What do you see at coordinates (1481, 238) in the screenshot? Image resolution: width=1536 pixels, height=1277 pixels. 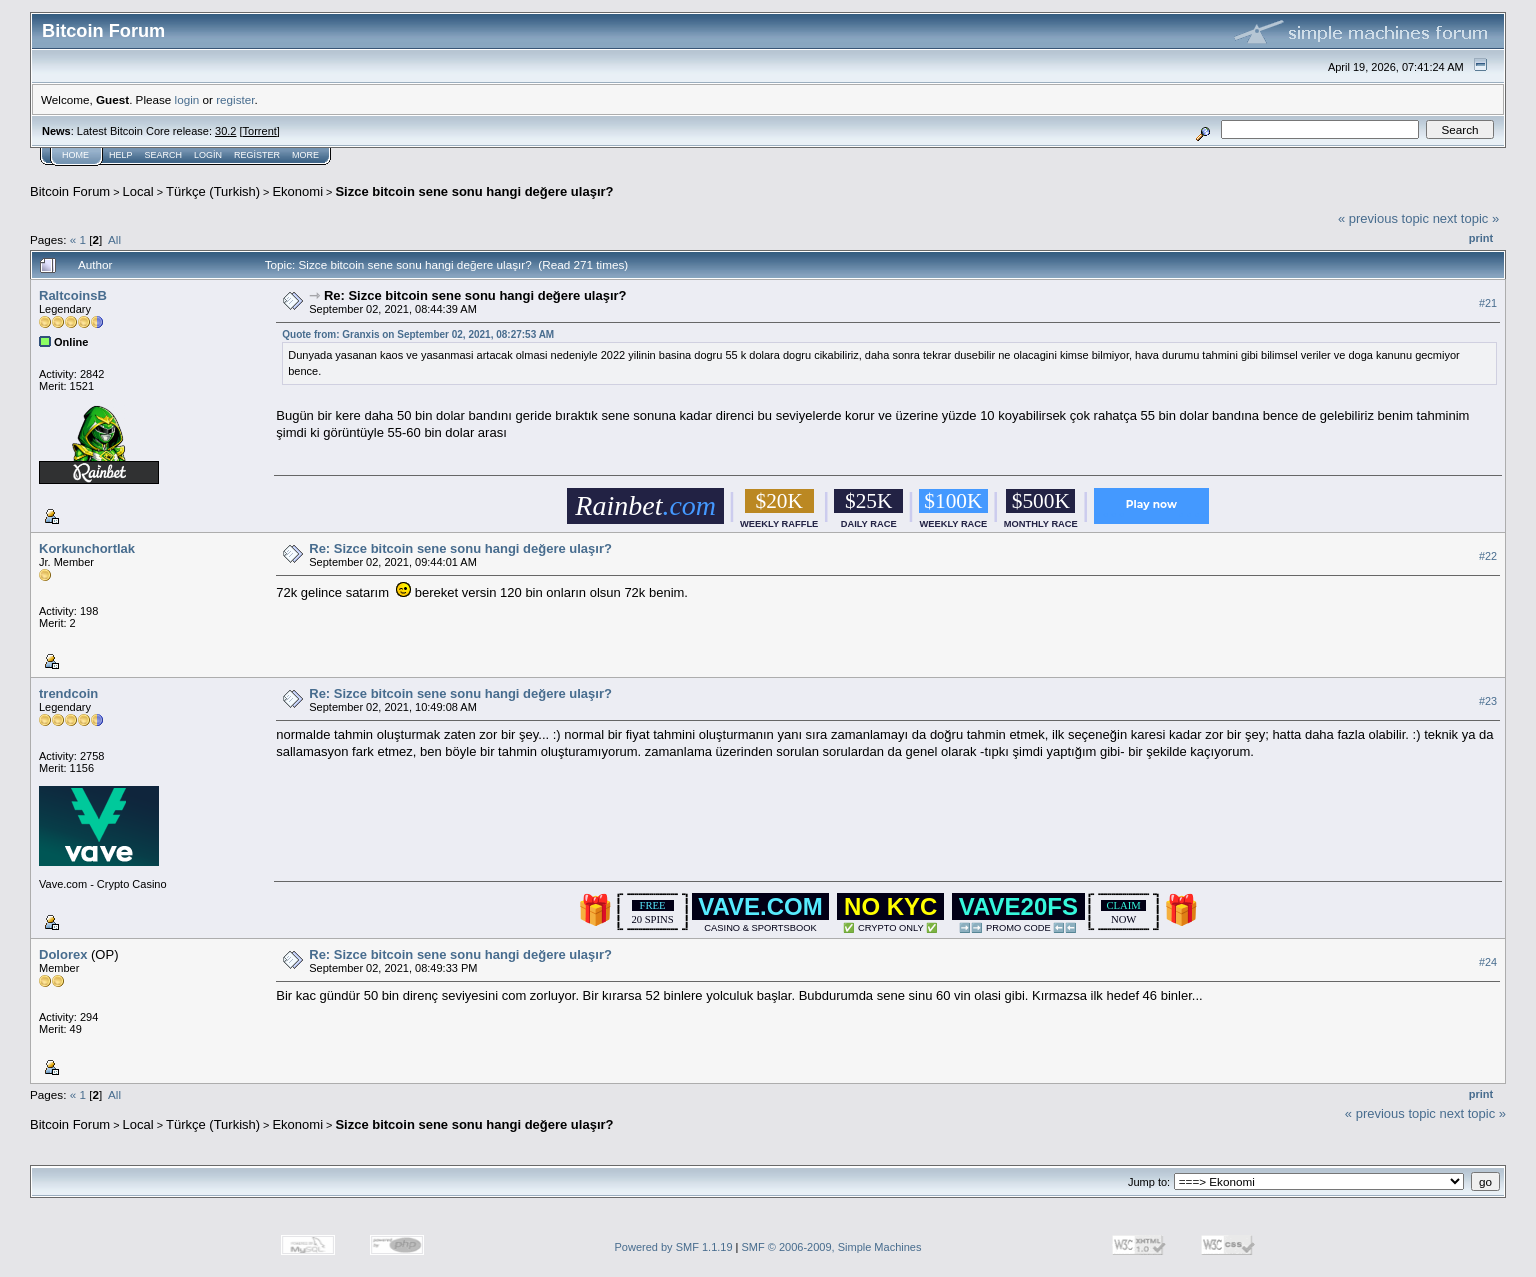 I see `Print` at bounding box center [1481, 238].